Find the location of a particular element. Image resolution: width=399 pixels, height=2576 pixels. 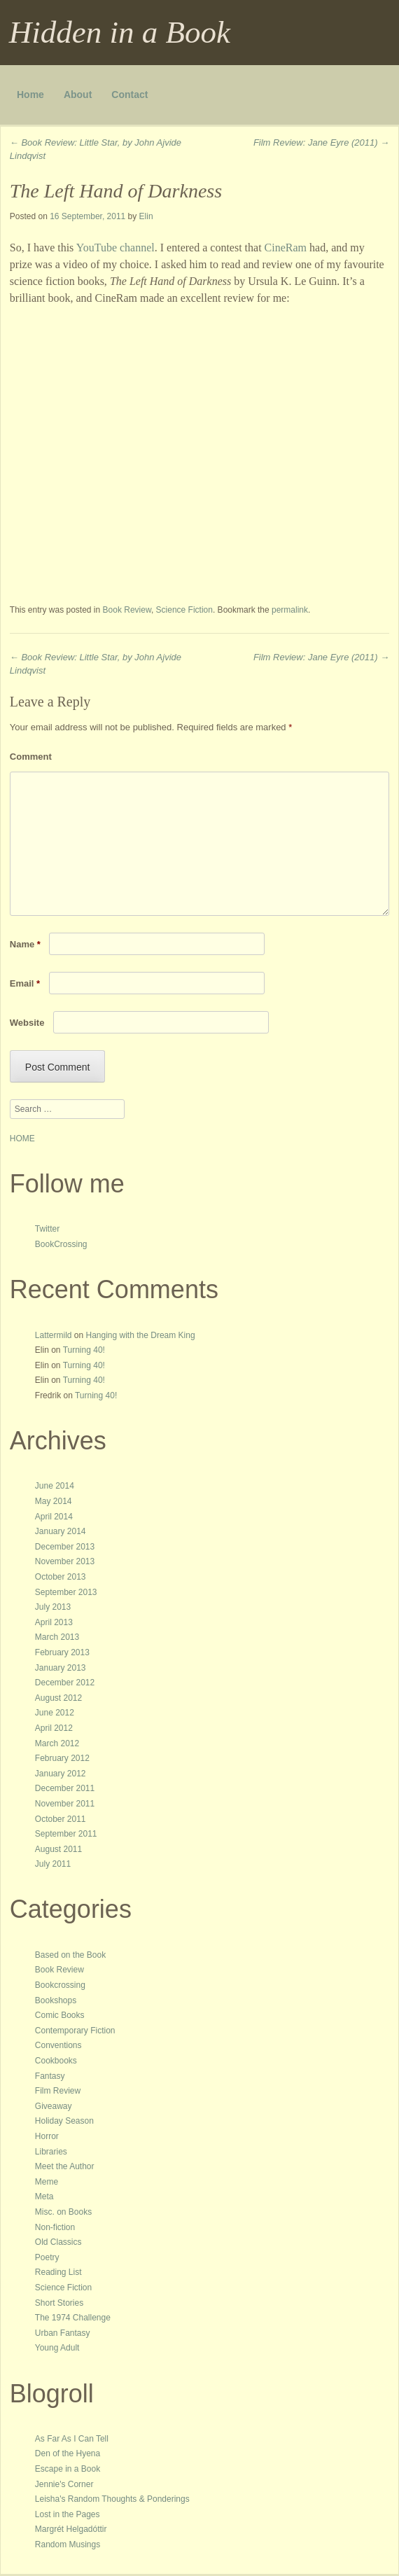

Name is located at coordinates (25, 944).